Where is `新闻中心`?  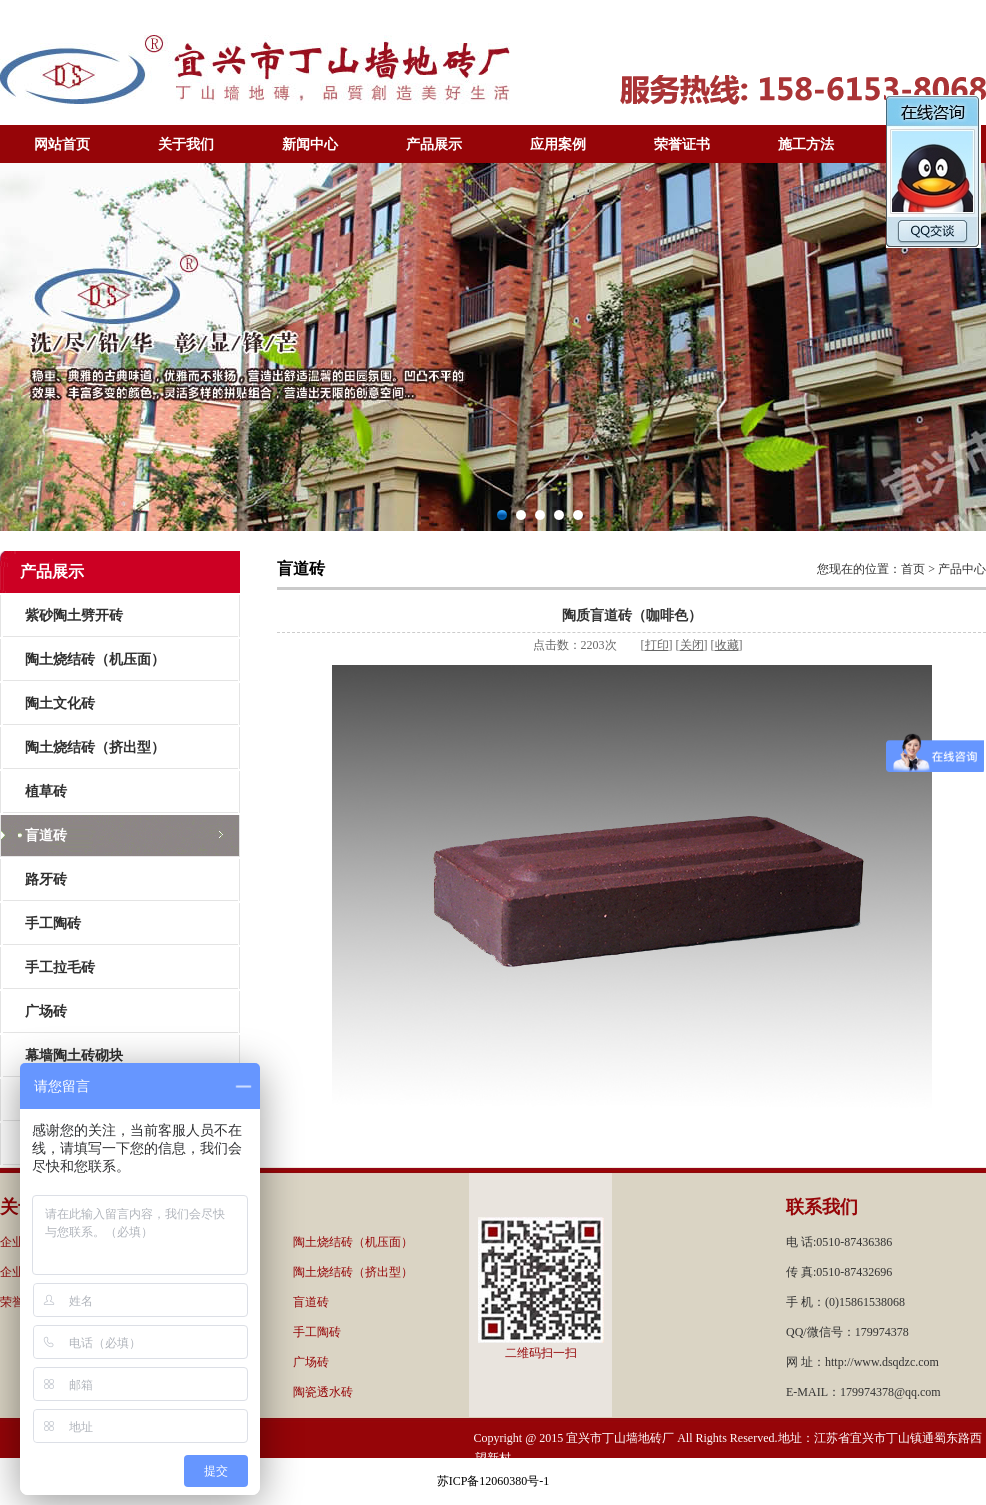 新闻中心 is located at coordinates (310, 144).